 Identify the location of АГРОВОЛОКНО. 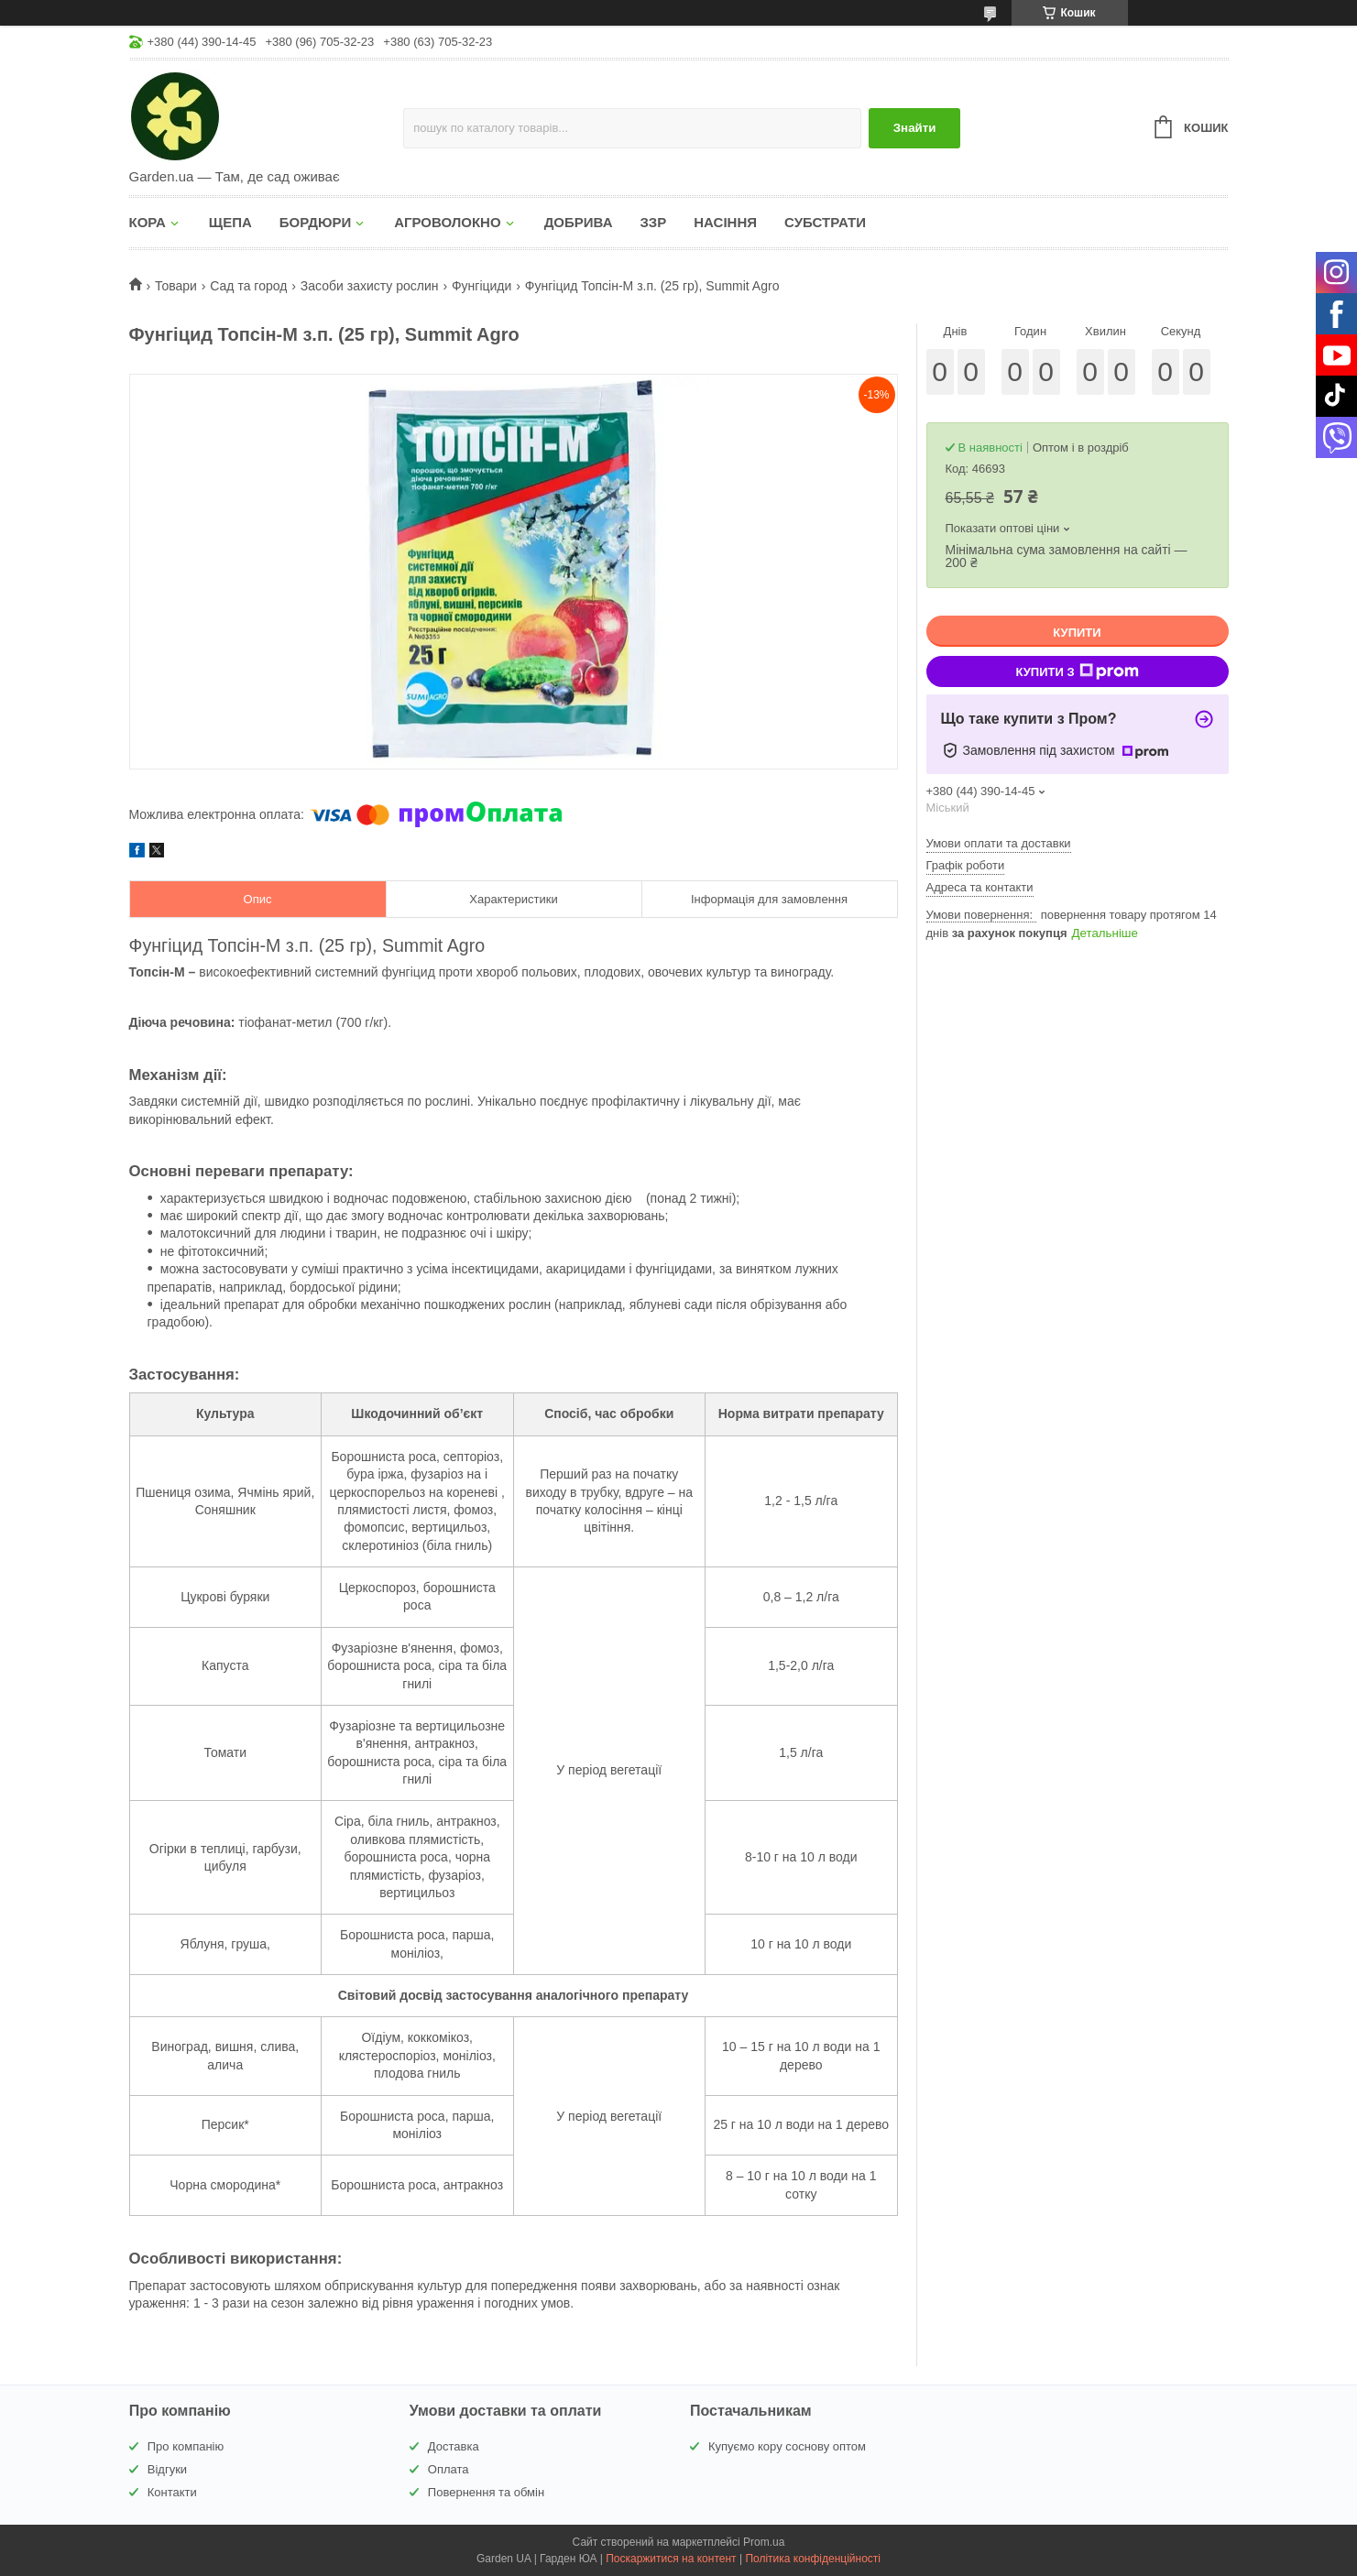
(447, 222).